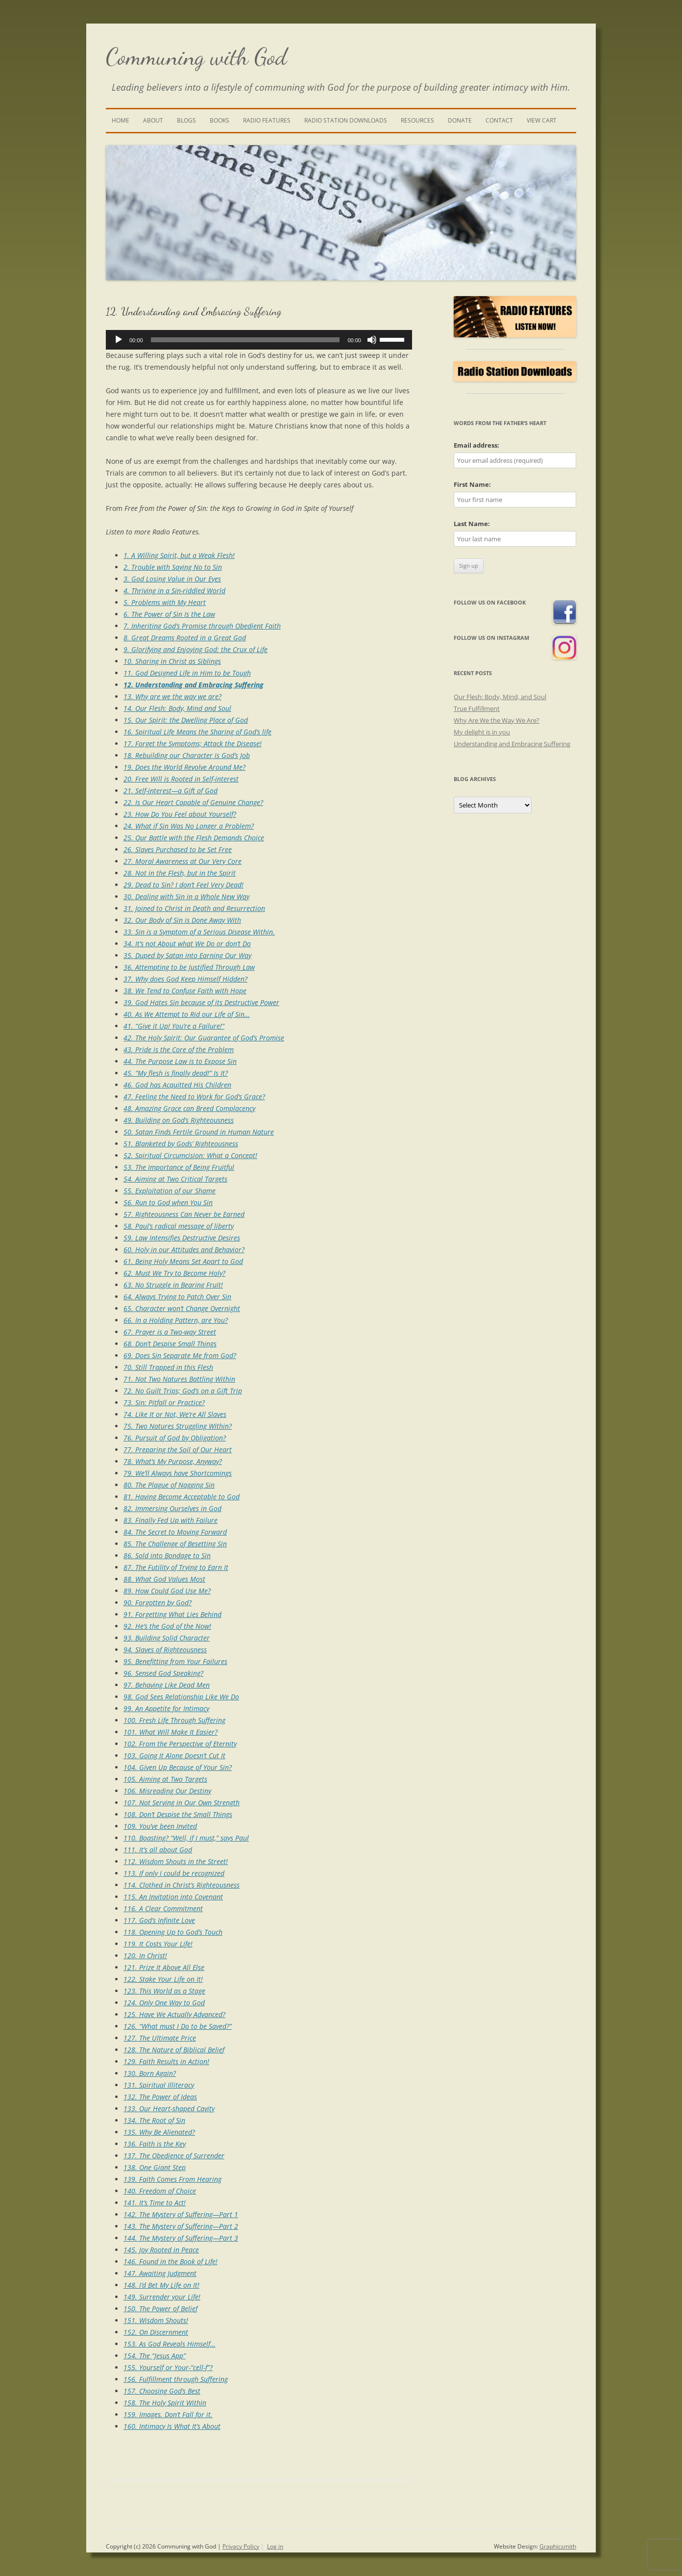 The width and height of the screenshot is (682, 2576). Describe the element at coordinates (165, 1649) in the screenshot. I see `94. Slaves of Righteousness` at that location.